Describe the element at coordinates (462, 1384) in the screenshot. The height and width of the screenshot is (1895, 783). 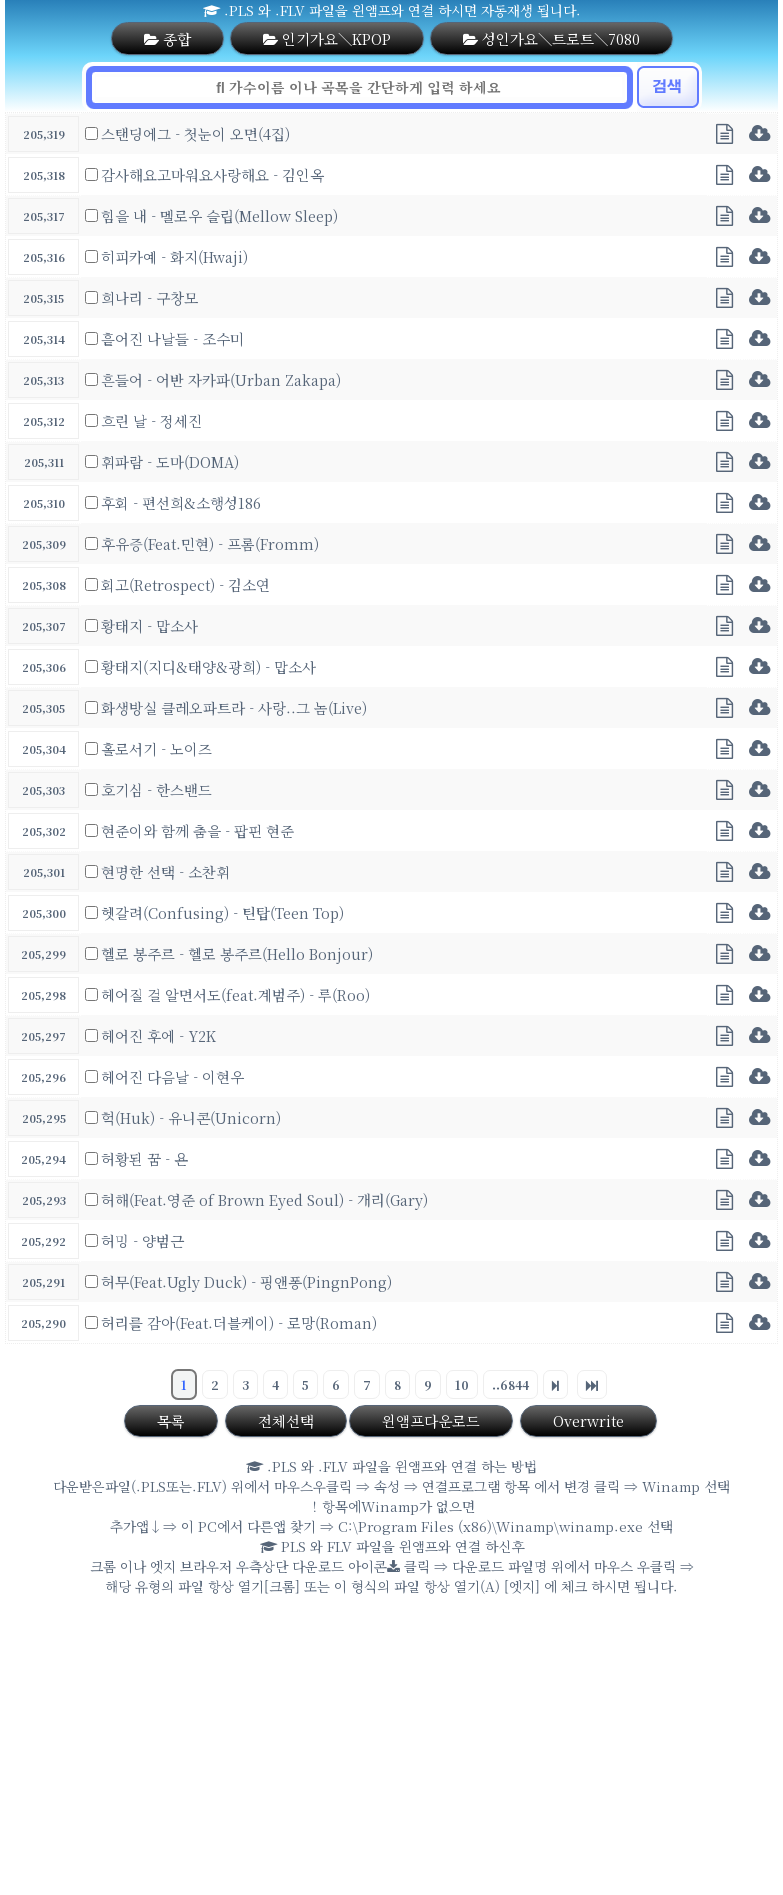
I see `10` at that location.